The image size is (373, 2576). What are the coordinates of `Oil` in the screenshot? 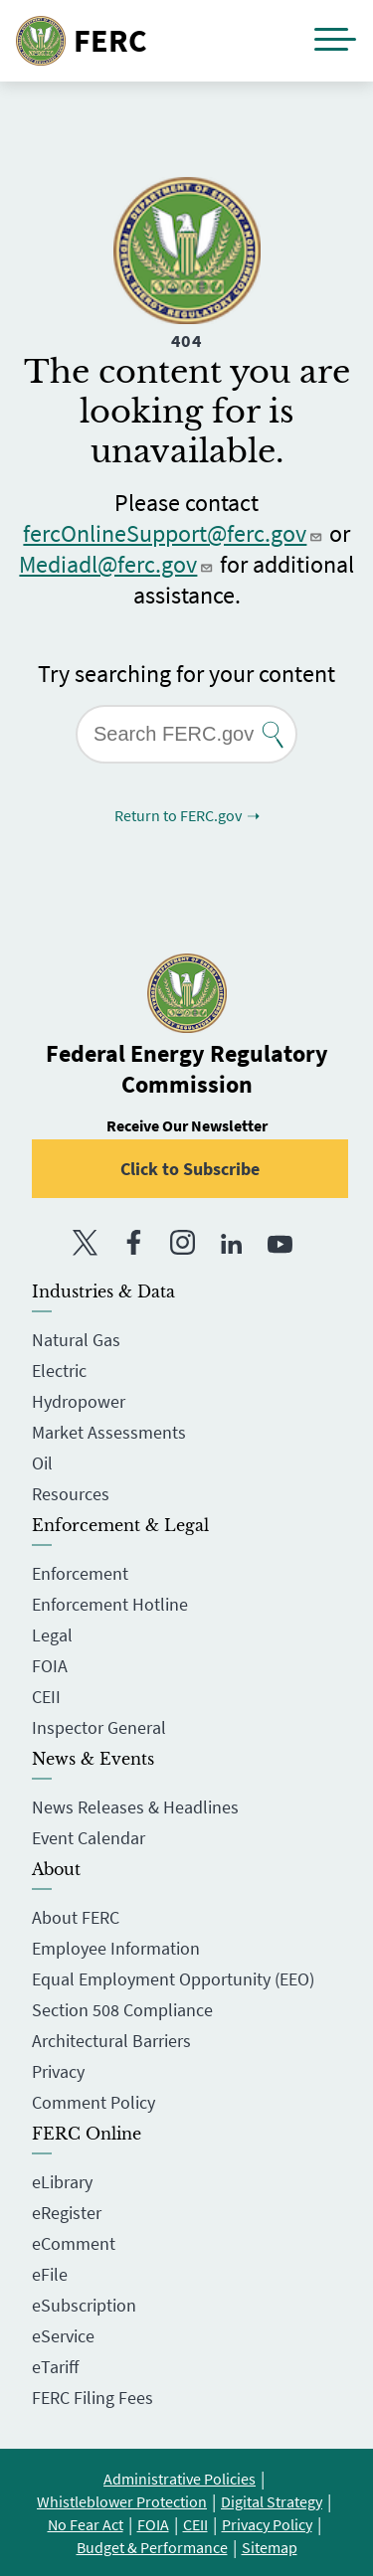 It's located at (42, 1463).